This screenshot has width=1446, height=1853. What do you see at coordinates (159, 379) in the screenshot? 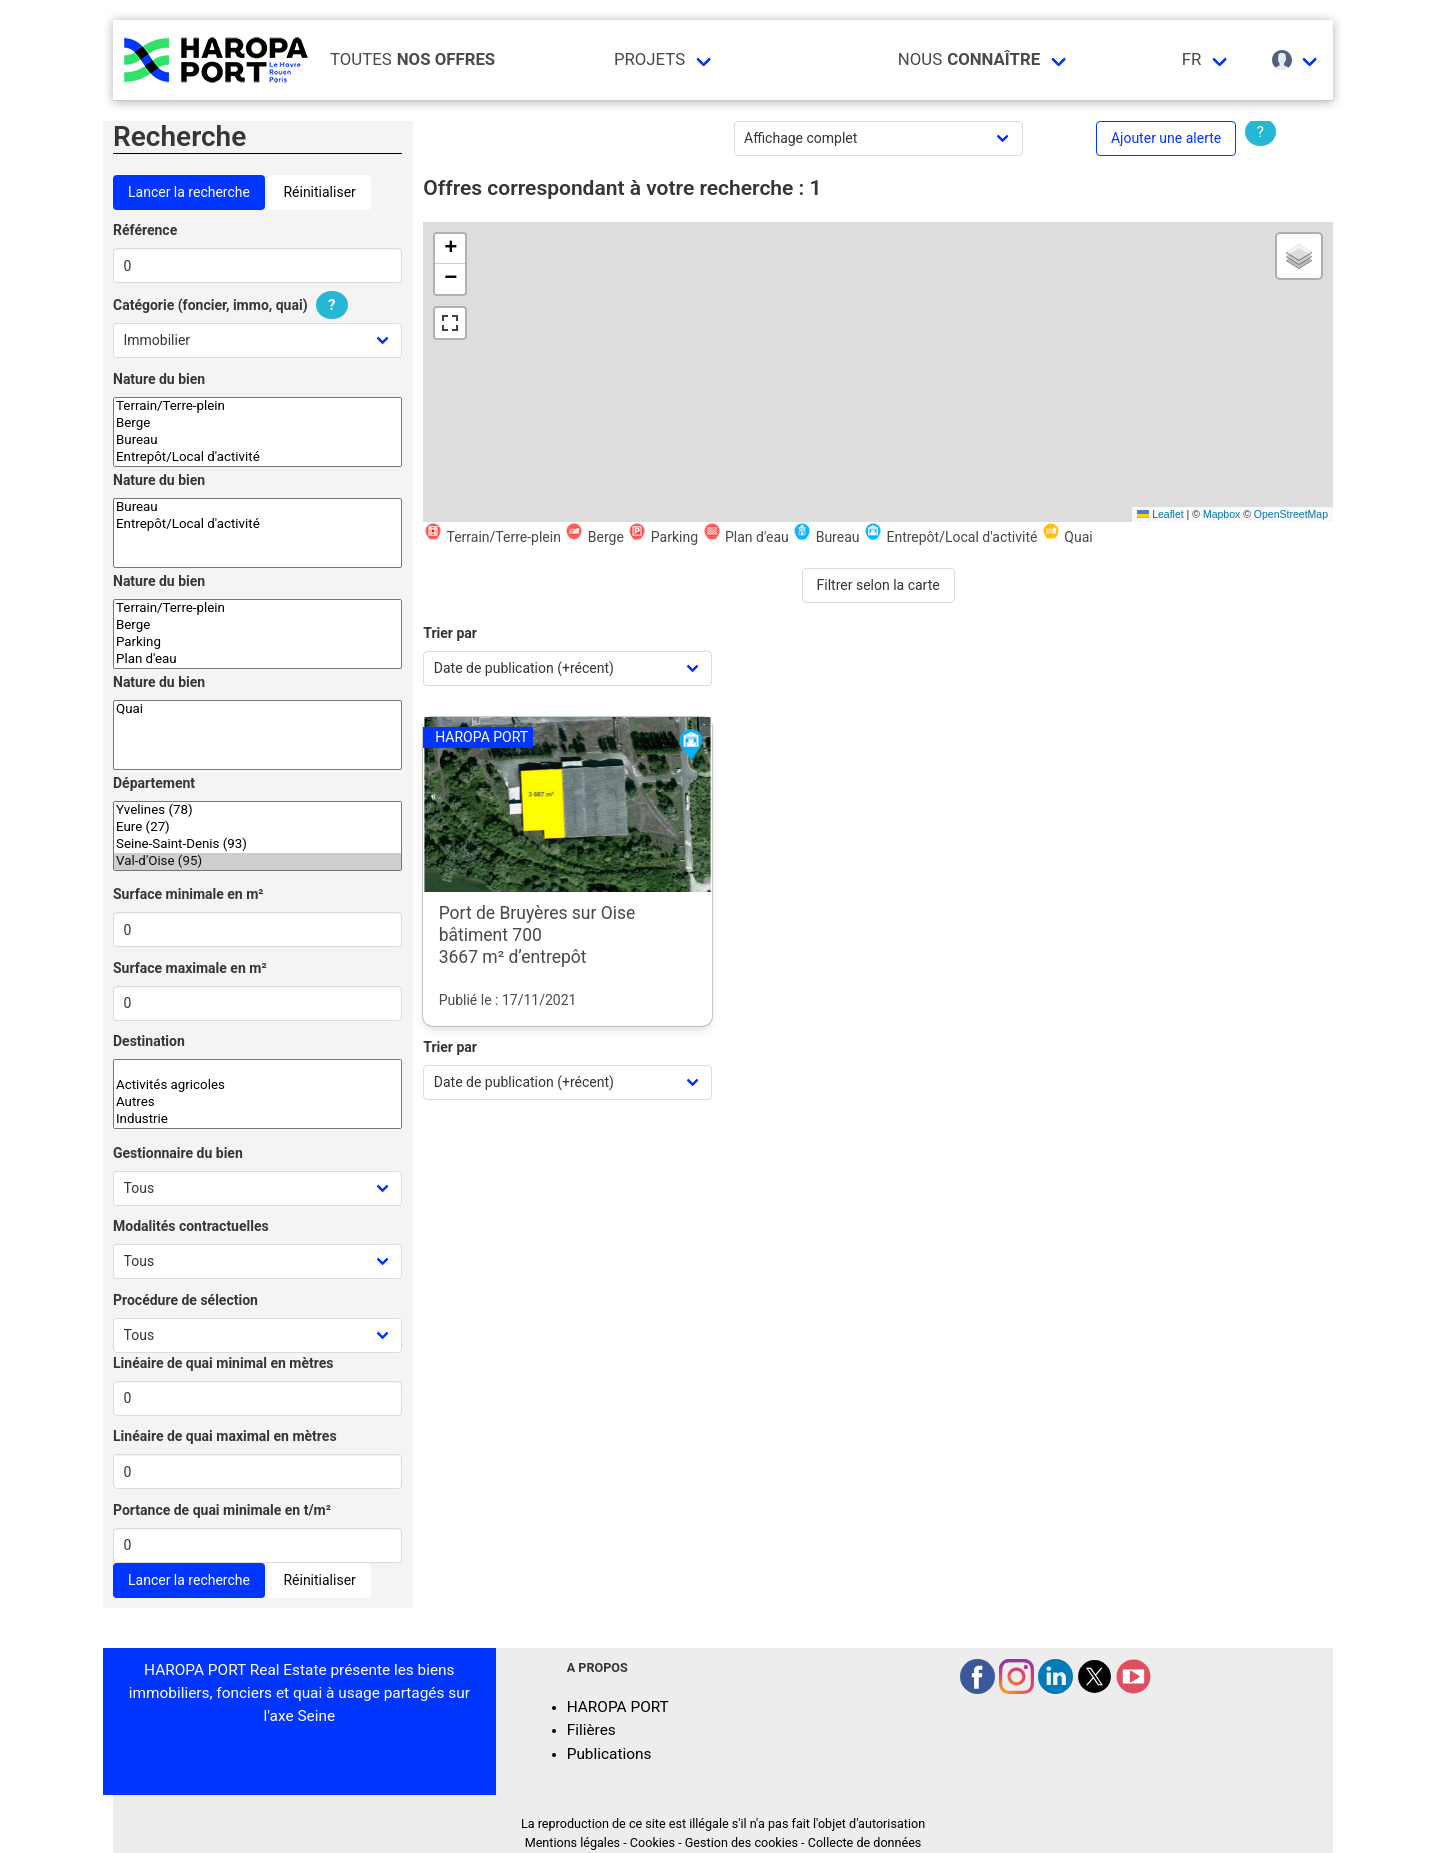
I see `Nature du bien` at bounding box center [159, 379].